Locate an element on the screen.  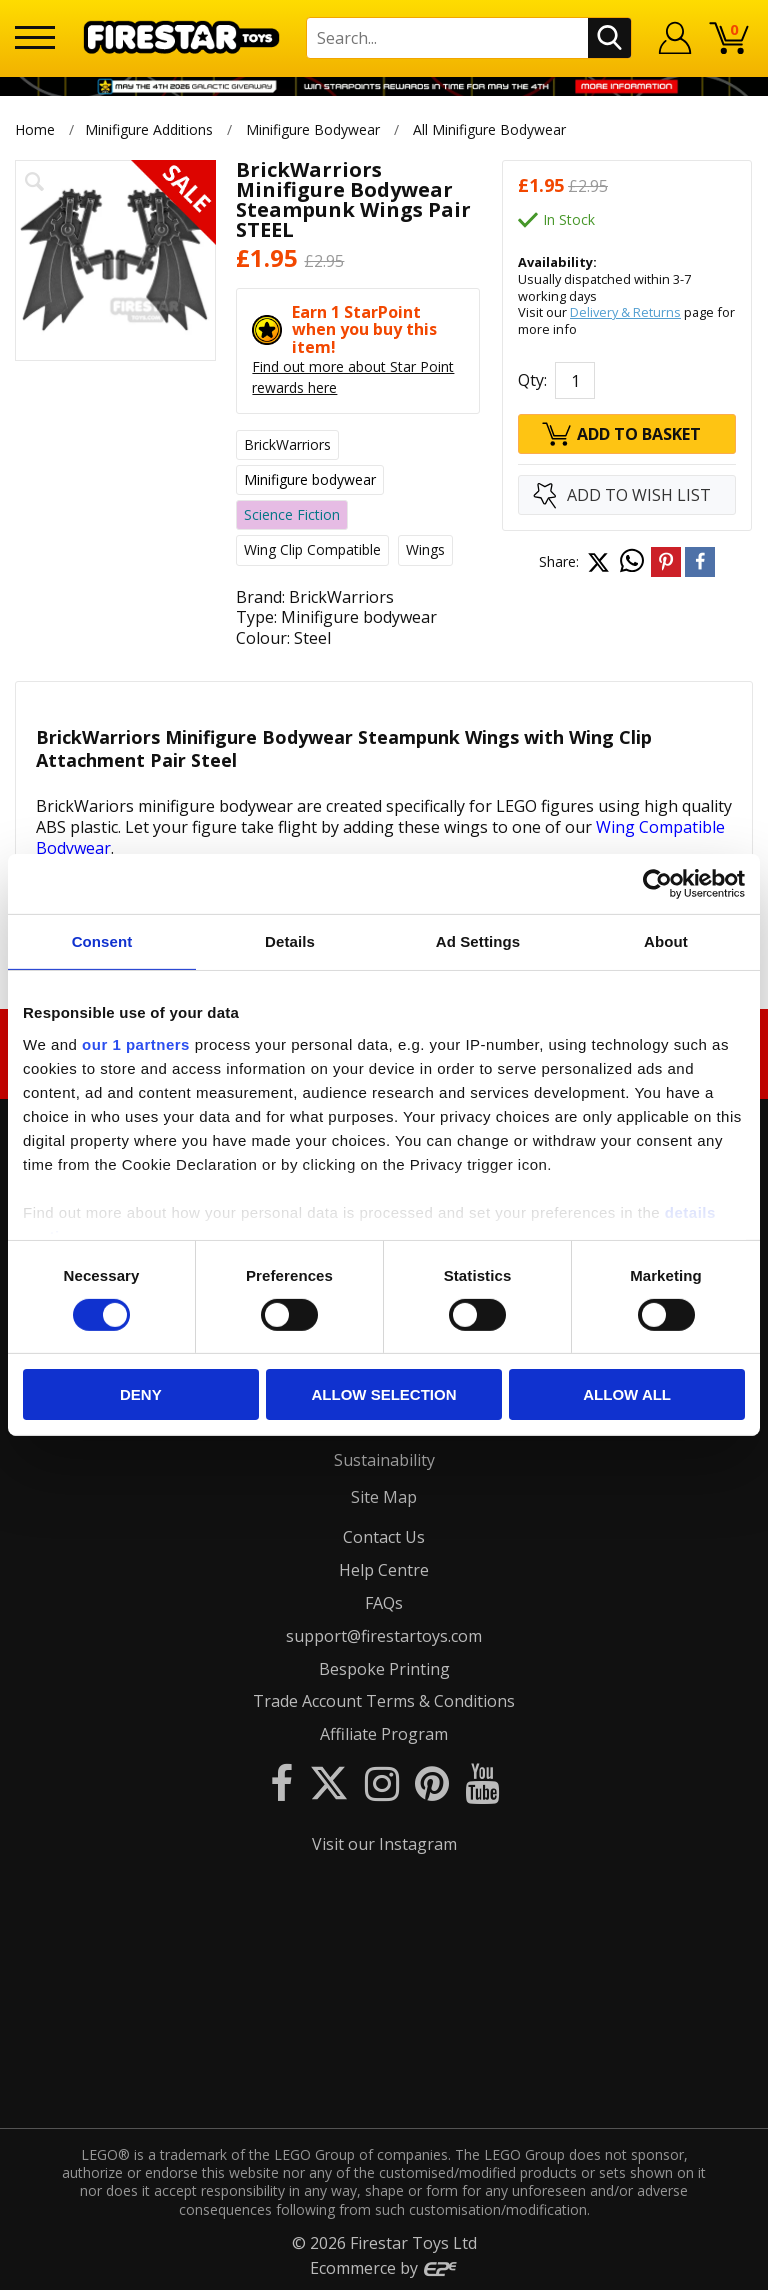
[Cookiebot by Usercentrics - opens in a new window] is located at coordinates (657, 884).